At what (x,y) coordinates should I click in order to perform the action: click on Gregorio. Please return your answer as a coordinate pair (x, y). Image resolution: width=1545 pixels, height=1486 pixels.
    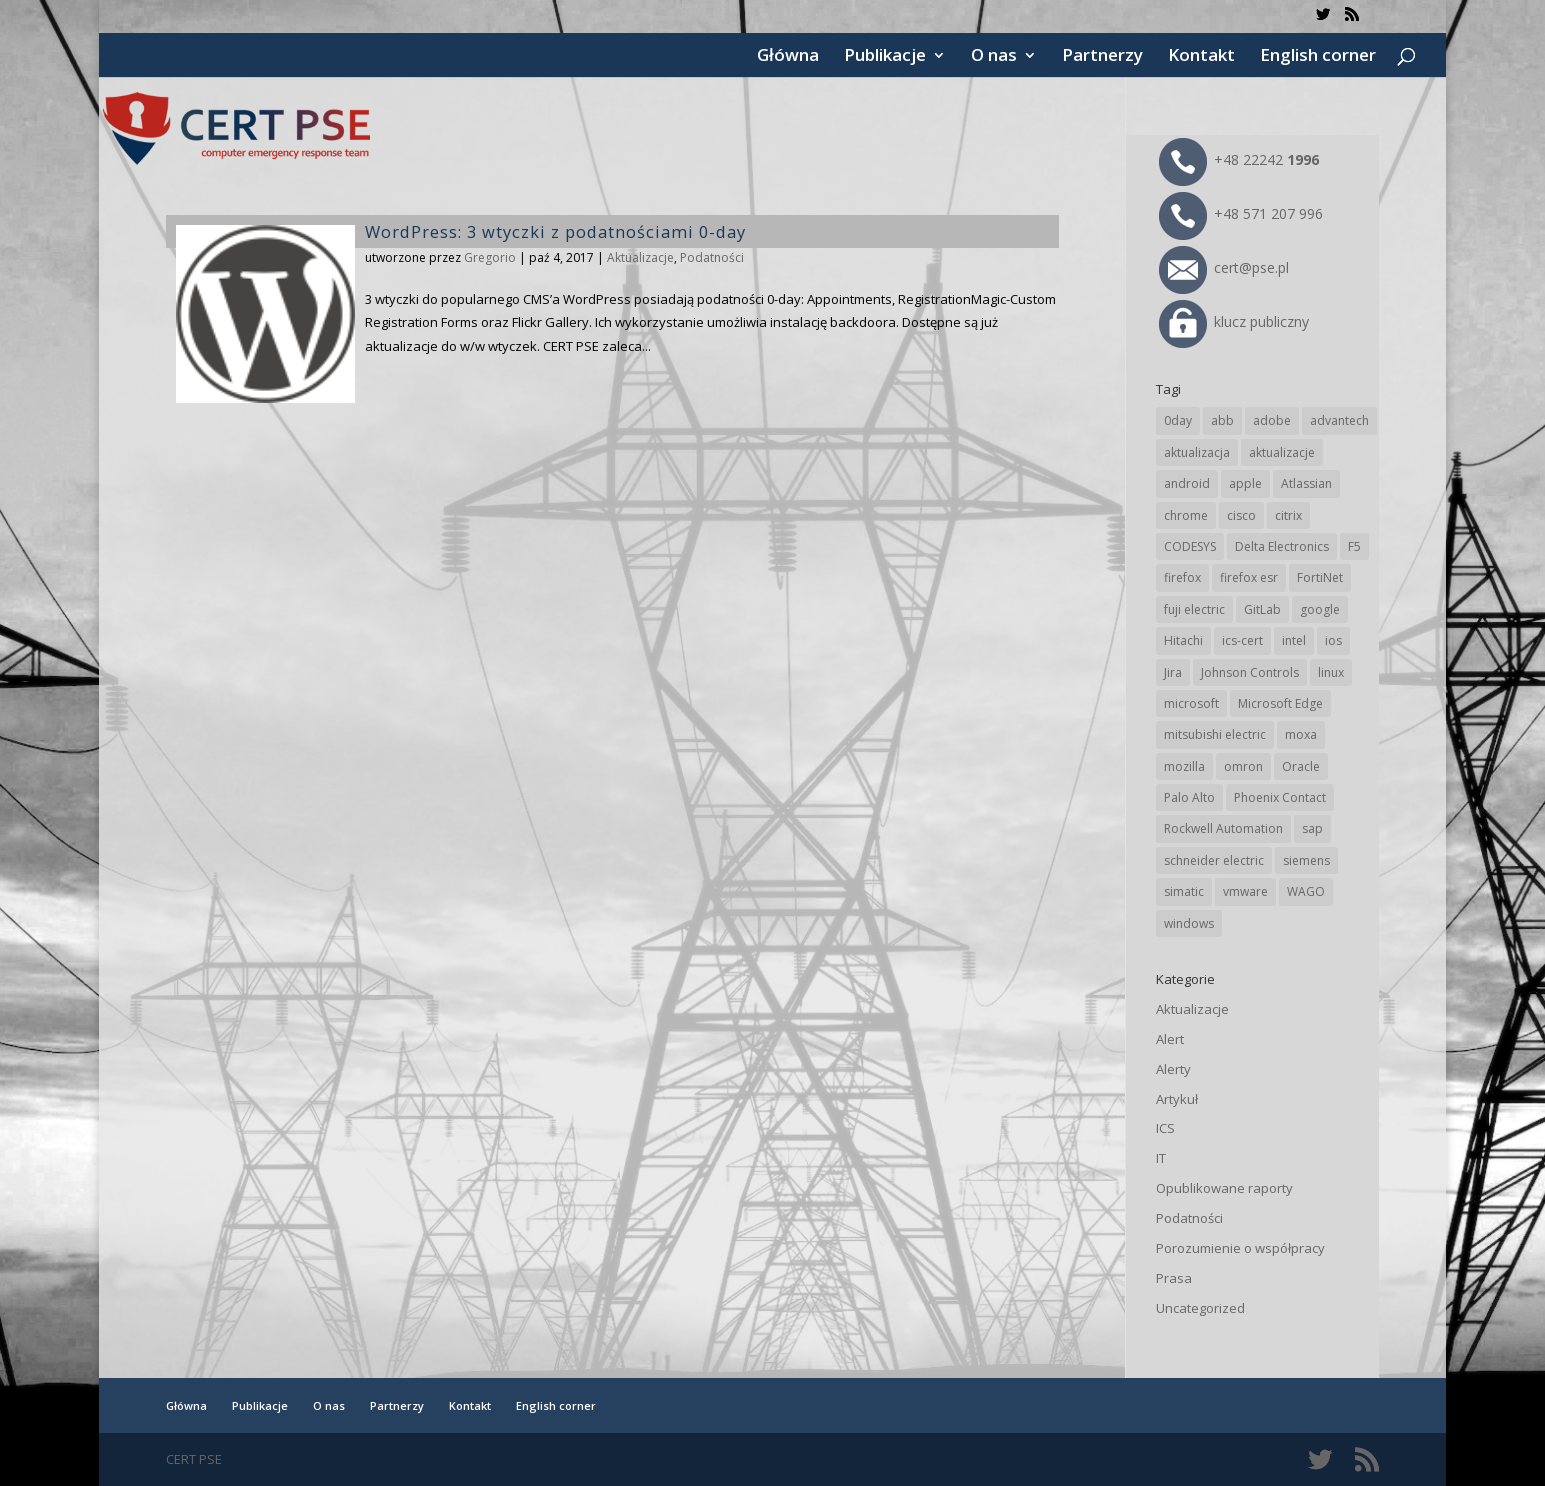
    Looking at the image, I should click on (490, 257).